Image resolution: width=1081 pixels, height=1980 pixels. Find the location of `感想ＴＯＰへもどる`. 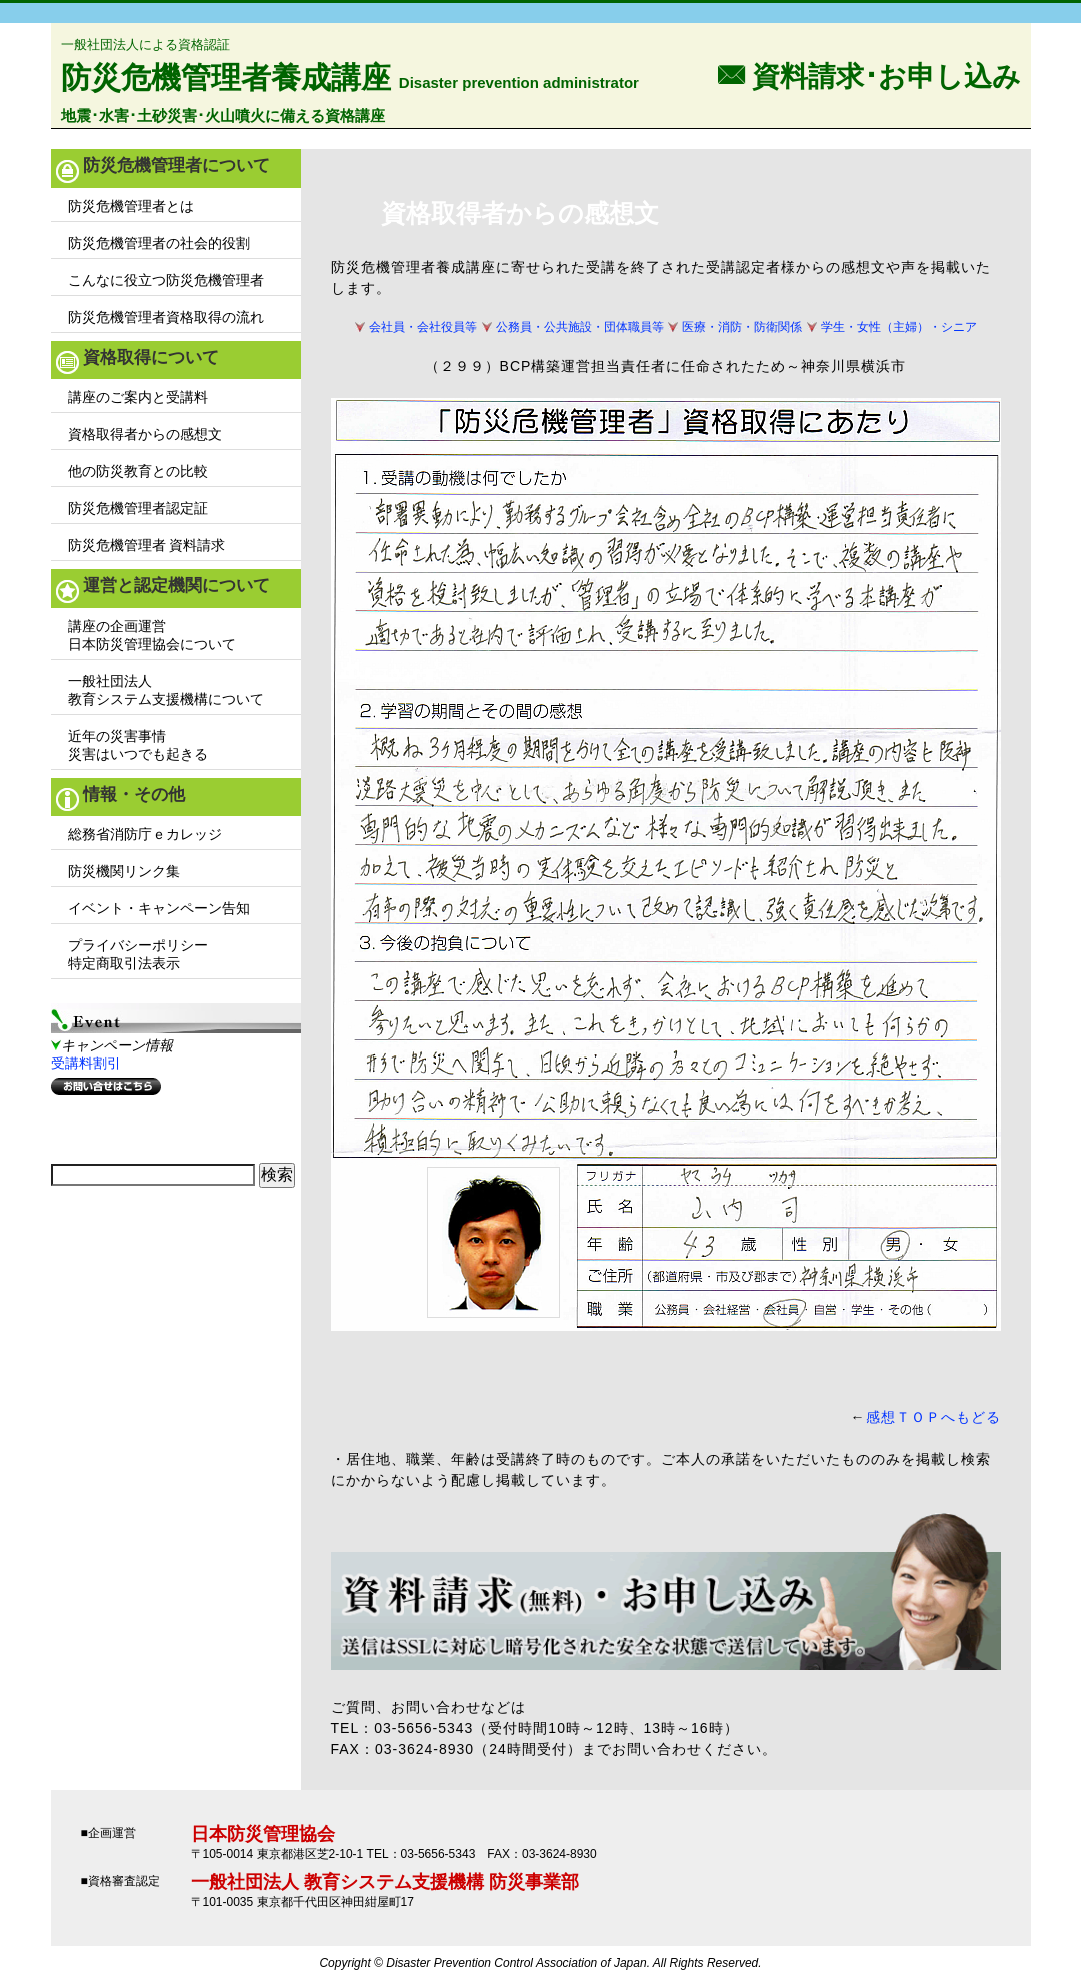

感想ＴＯＰへもどる is located at coordinates (933, 1417).